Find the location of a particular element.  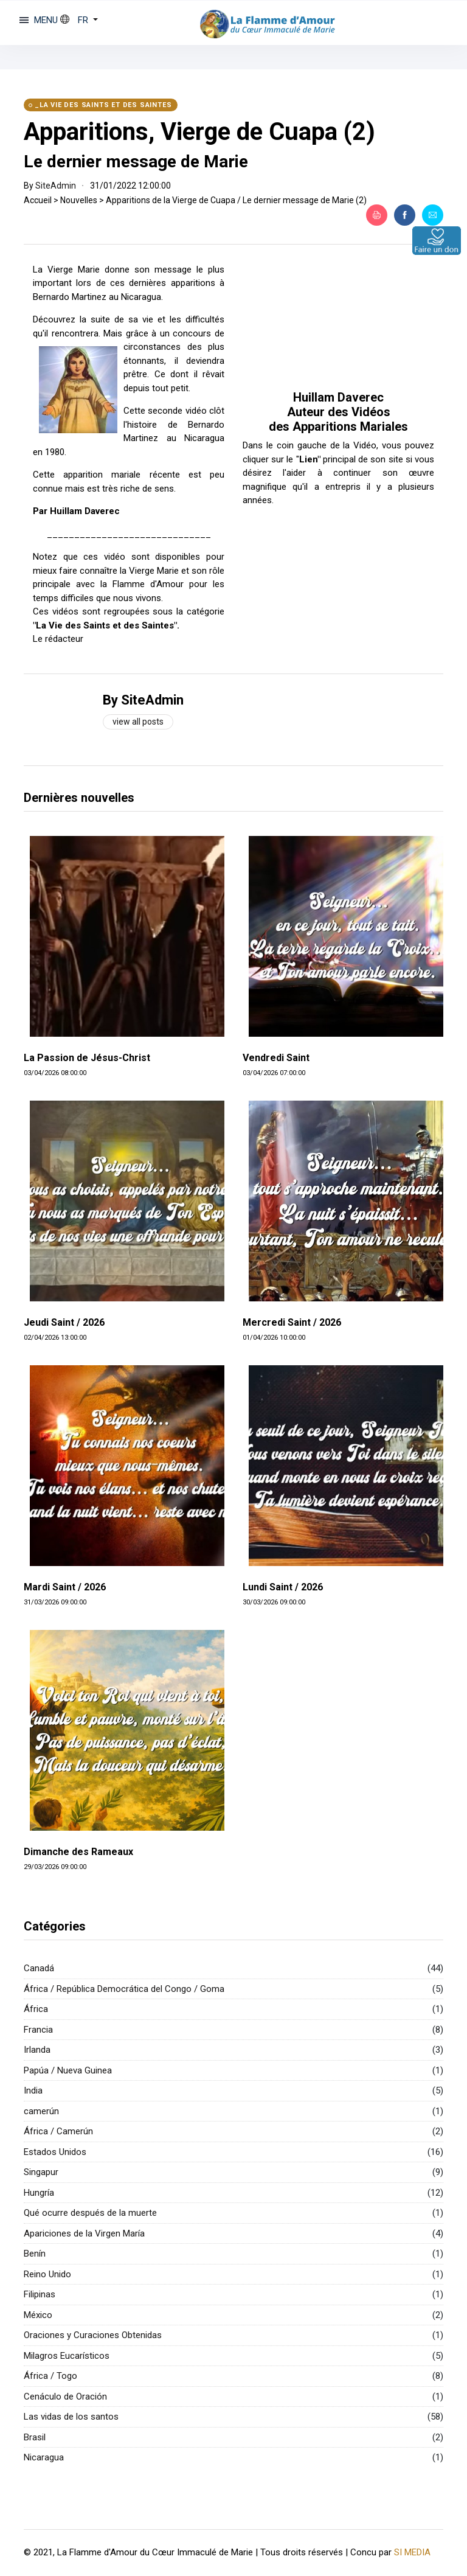

Brasil is located at coordinates (35, 2437).